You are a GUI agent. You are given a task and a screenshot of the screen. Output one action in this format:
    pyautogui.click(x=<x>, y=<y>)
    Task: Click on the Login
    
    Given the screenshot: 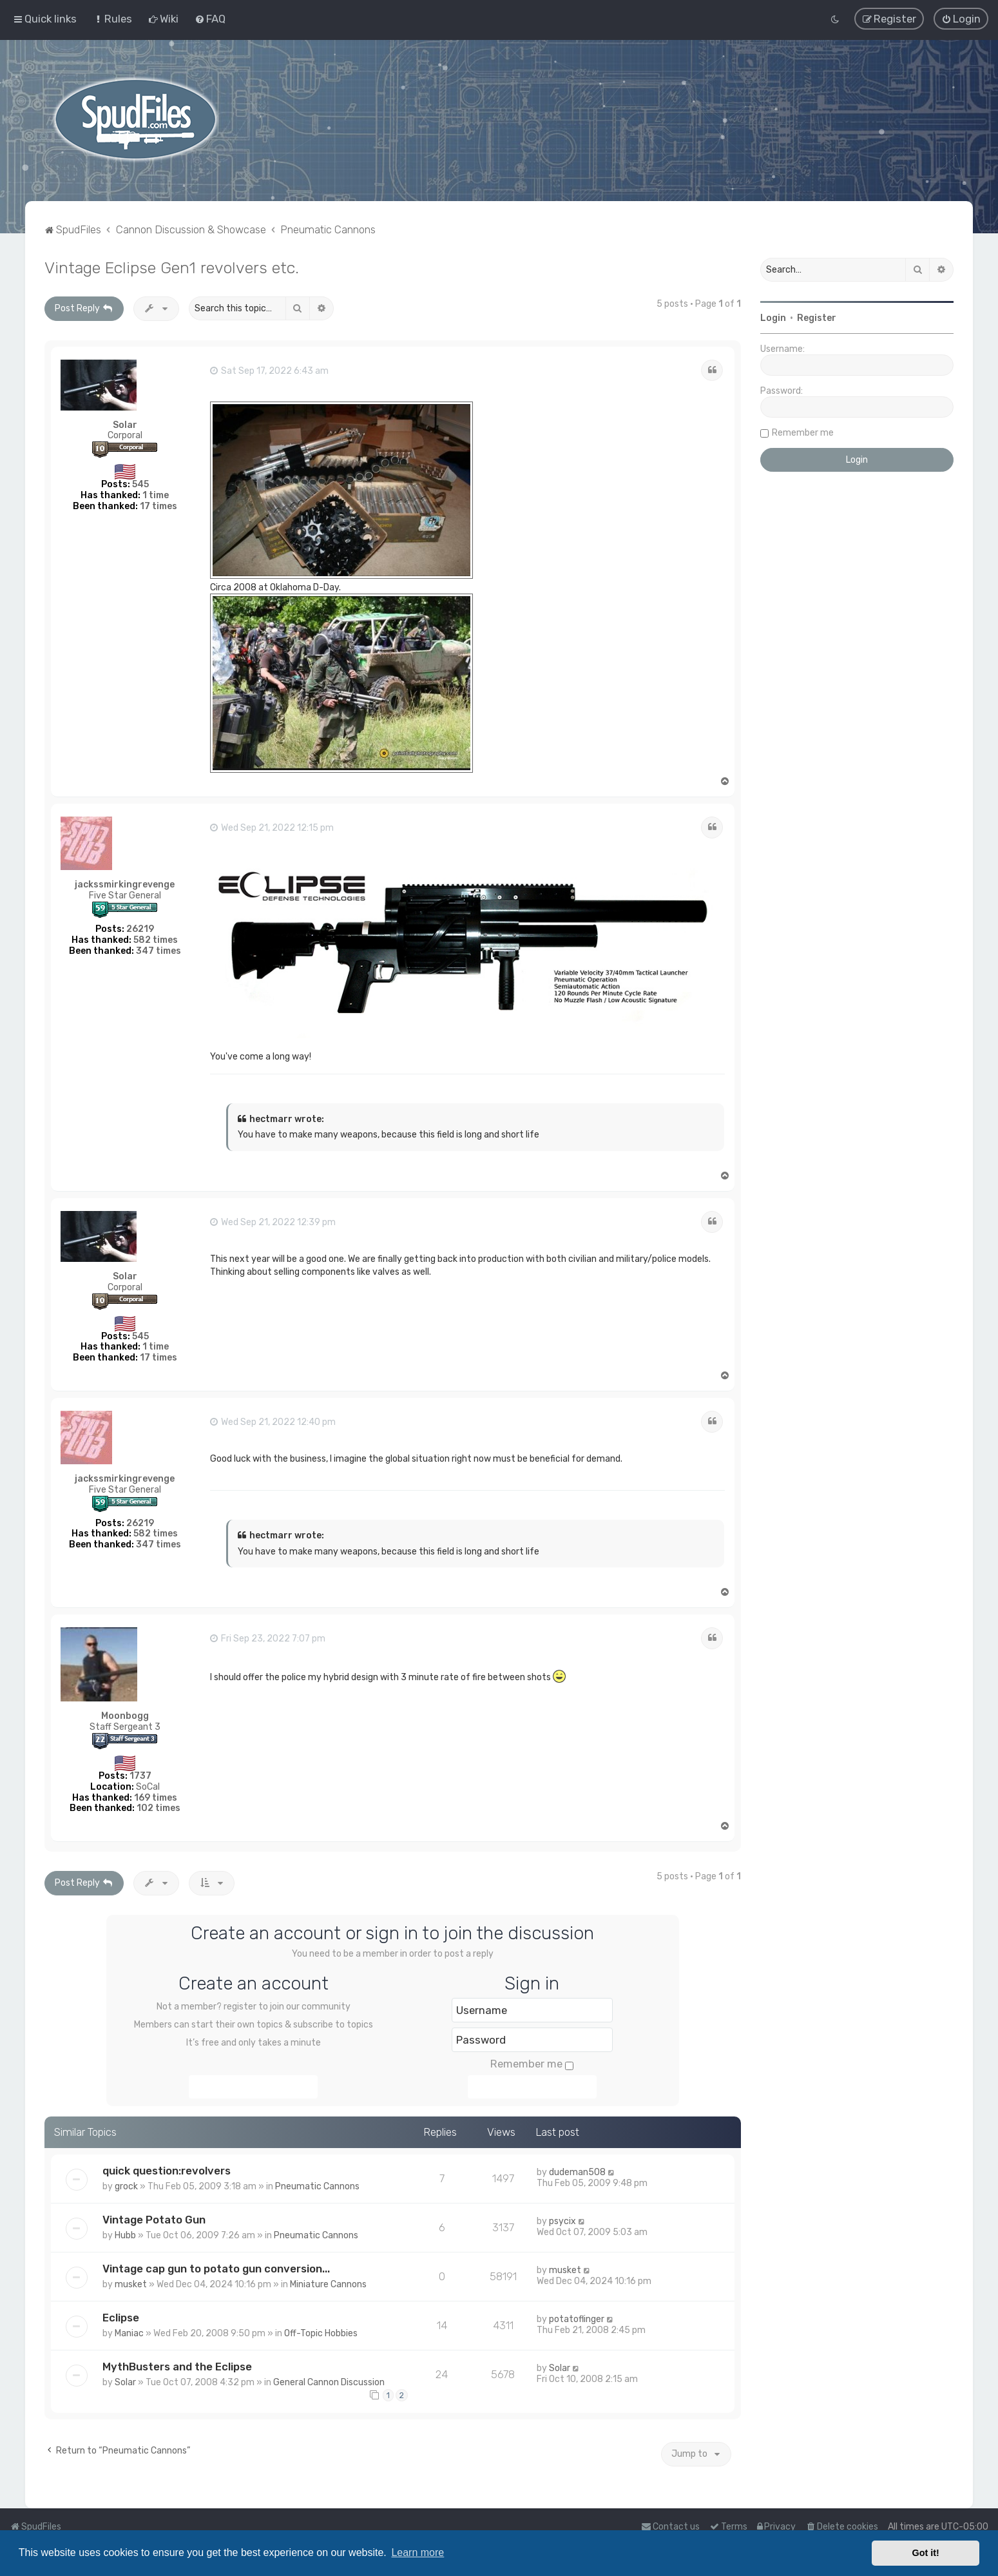 What is the action you would take?
    pyautogui.click(x=773, y=317)
    